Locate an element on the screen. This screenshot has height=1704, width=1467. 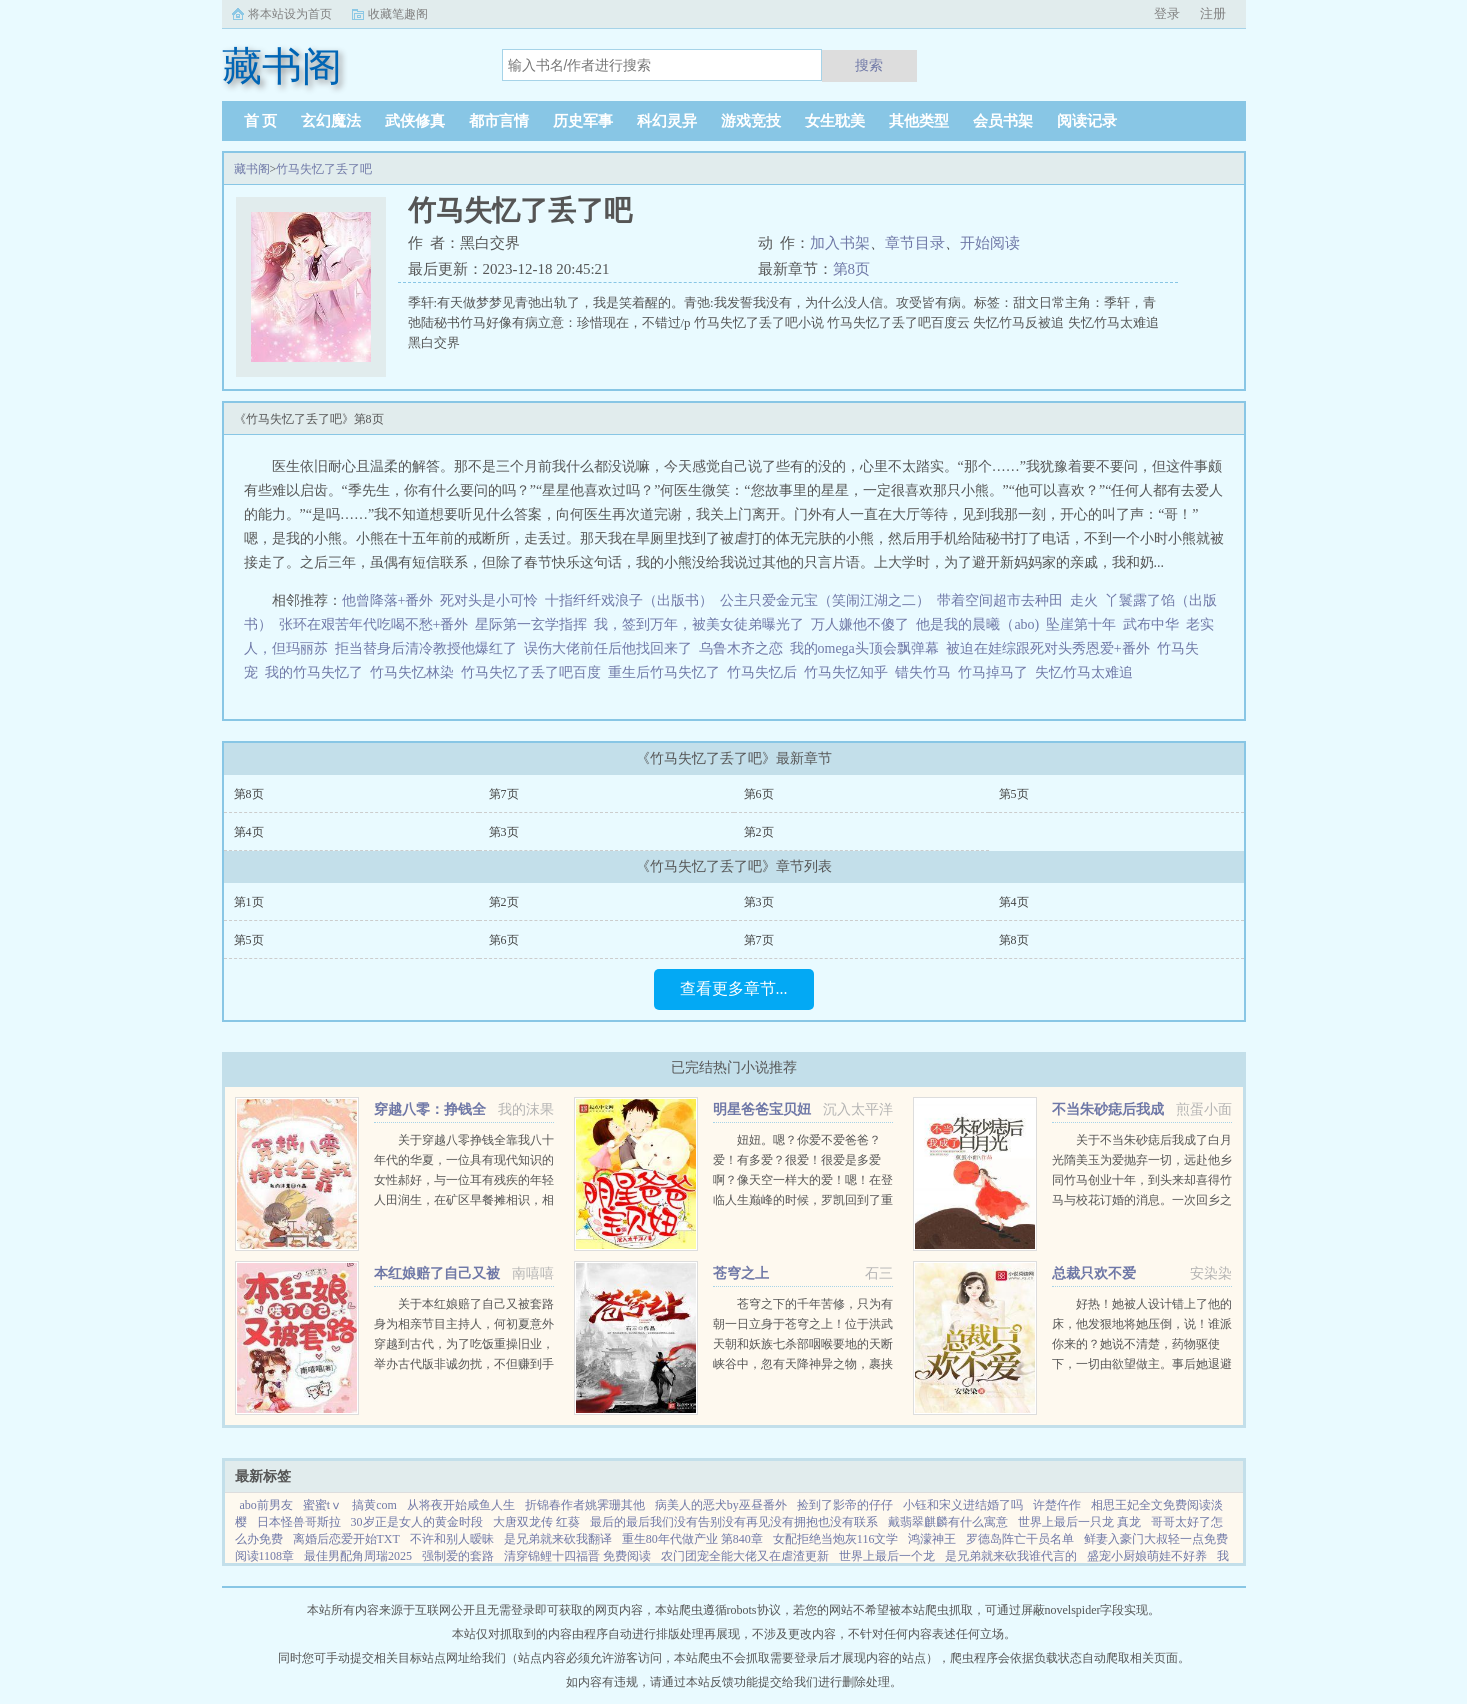
首 页 is located at coordinates (261, 121).